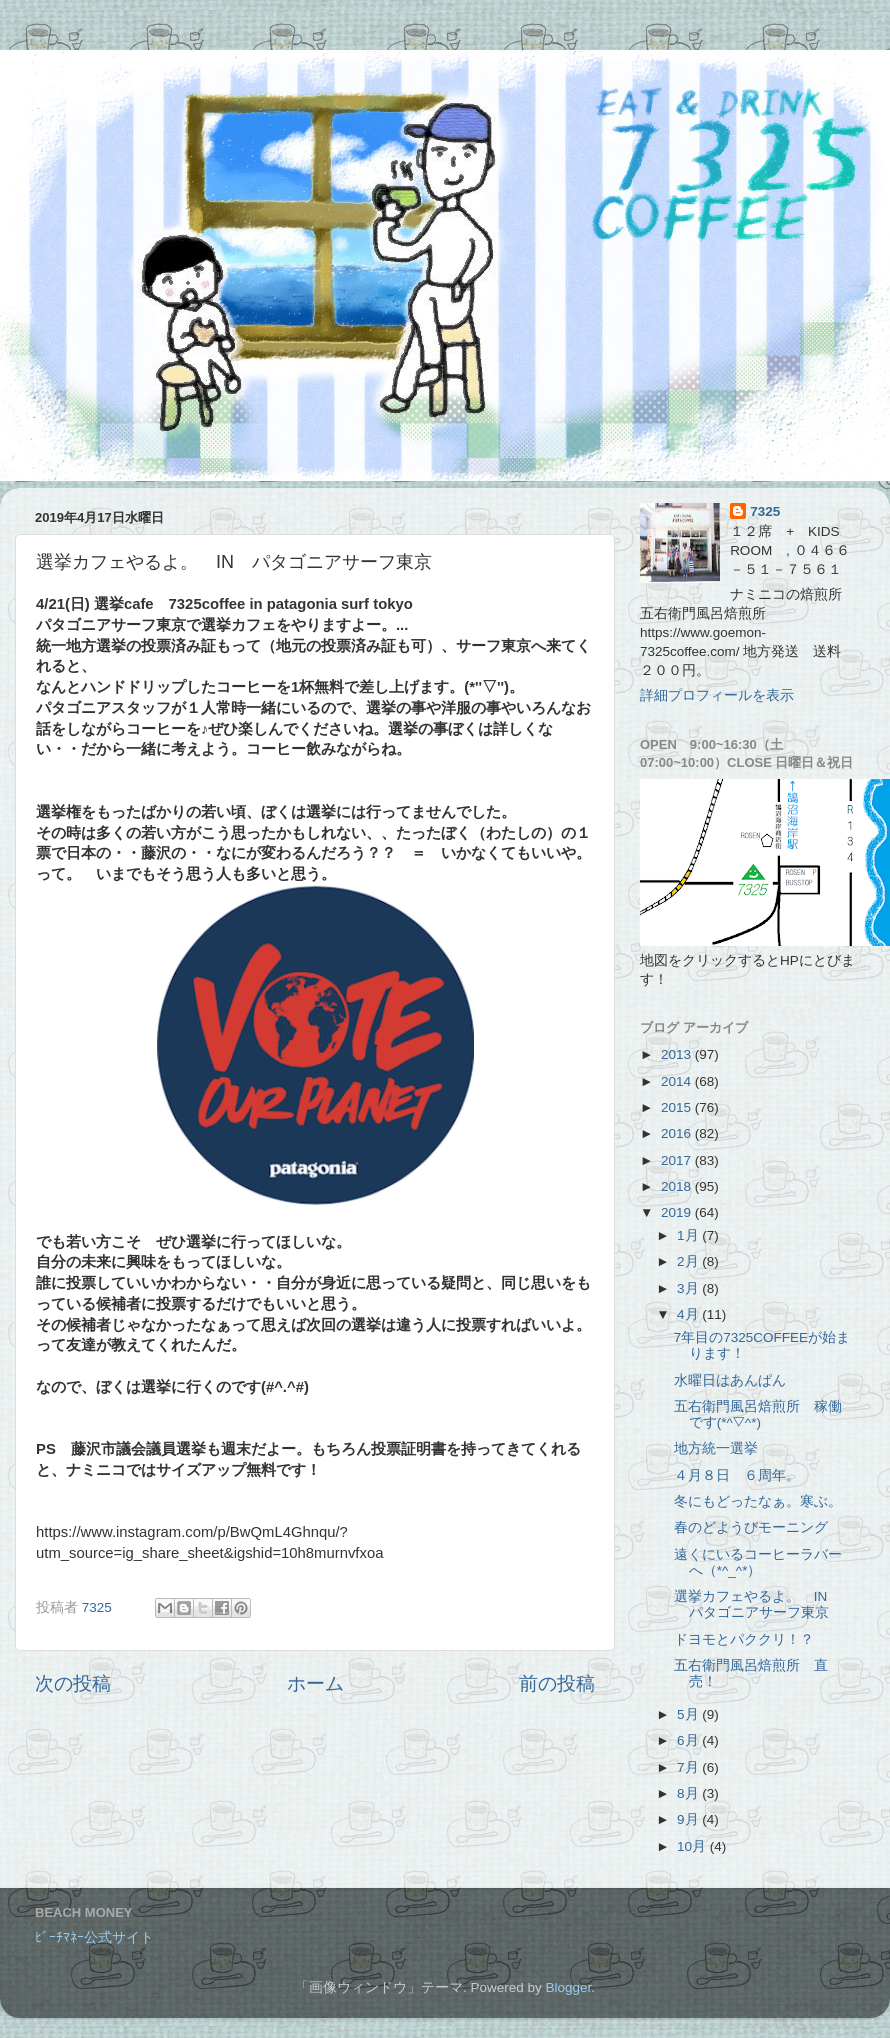 The height and width of the screenshot is (2038, 890). Describe the element at coordinates (758, 1501) in the screenshot. I see `冬にもどったなぁ。寒ぶ。` at that location.